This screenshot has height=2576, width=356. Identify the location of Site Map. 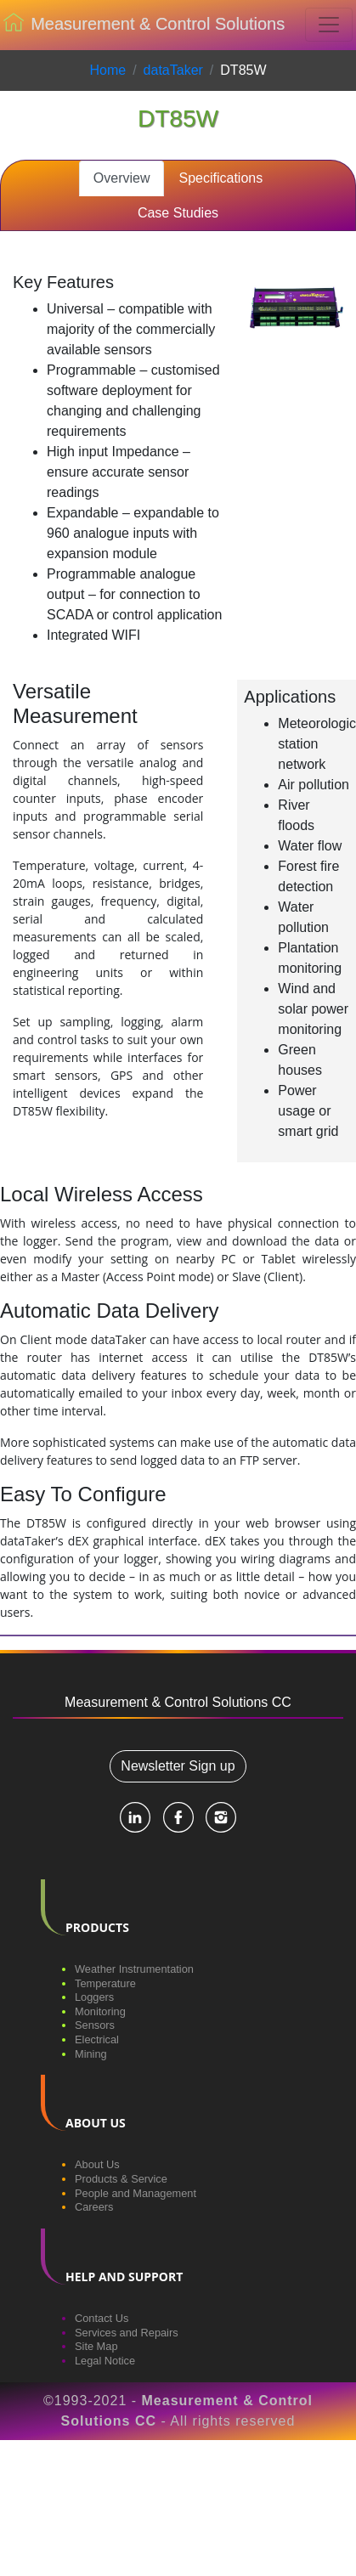
(96, 2346).